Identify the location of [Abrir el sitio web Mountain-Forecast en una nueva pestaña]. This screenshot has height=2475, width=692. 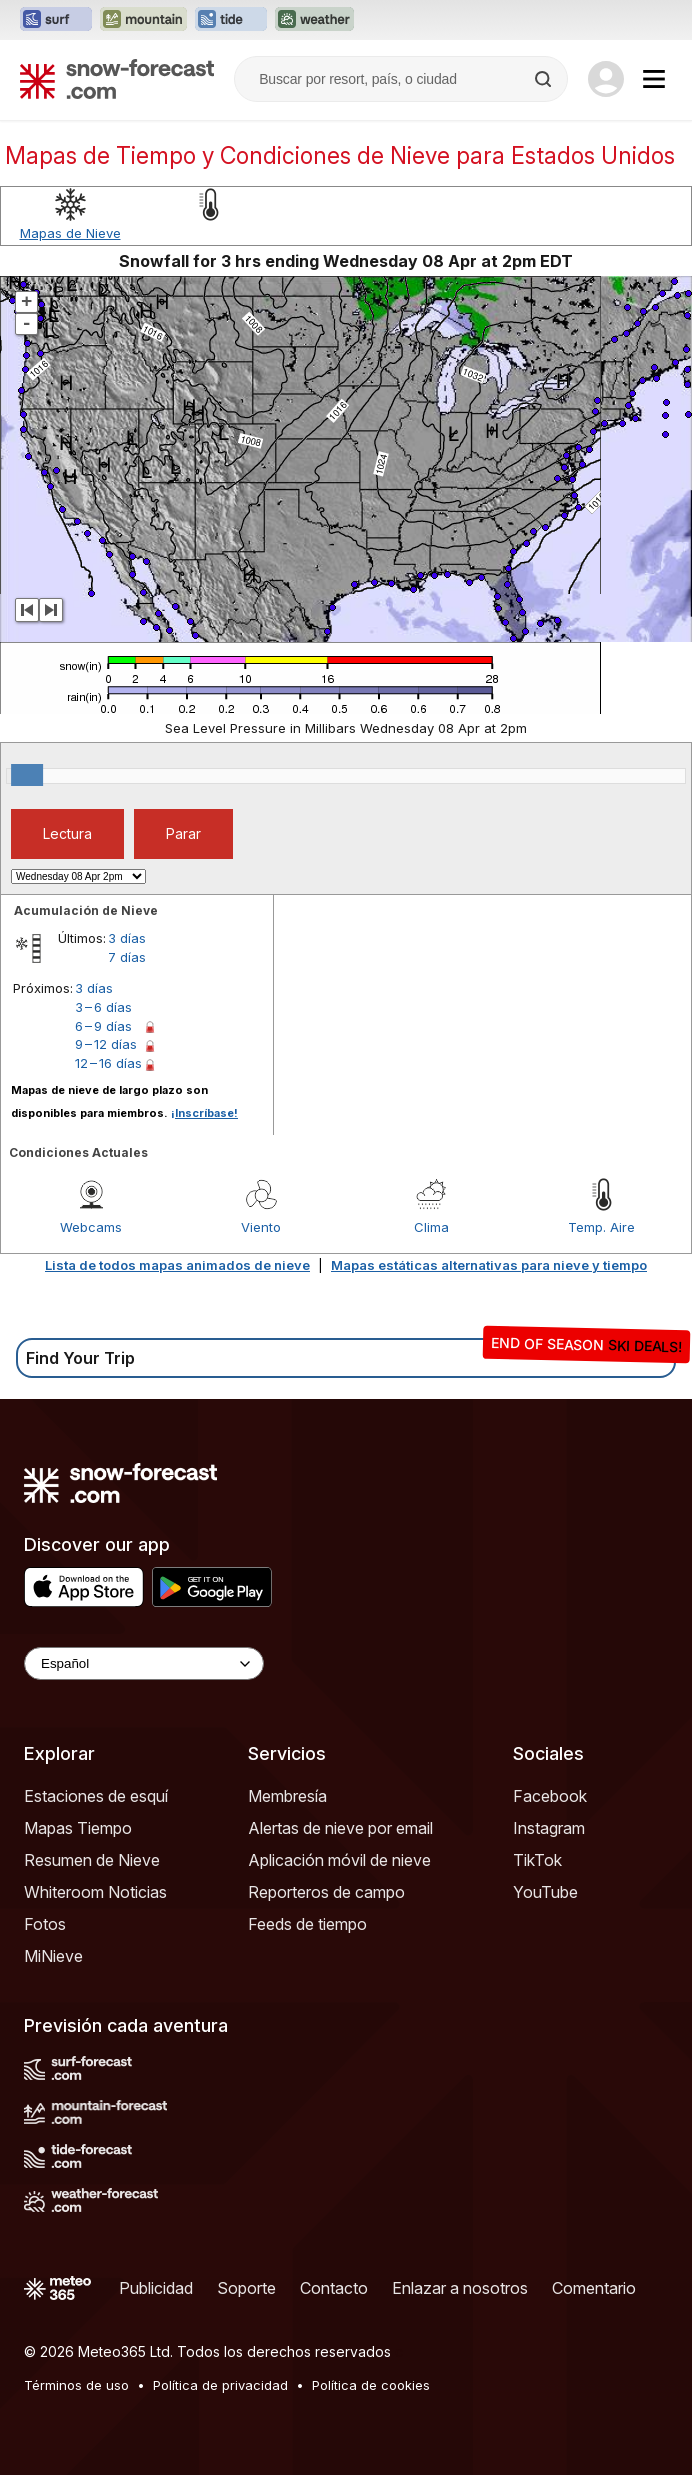
(143, 20).